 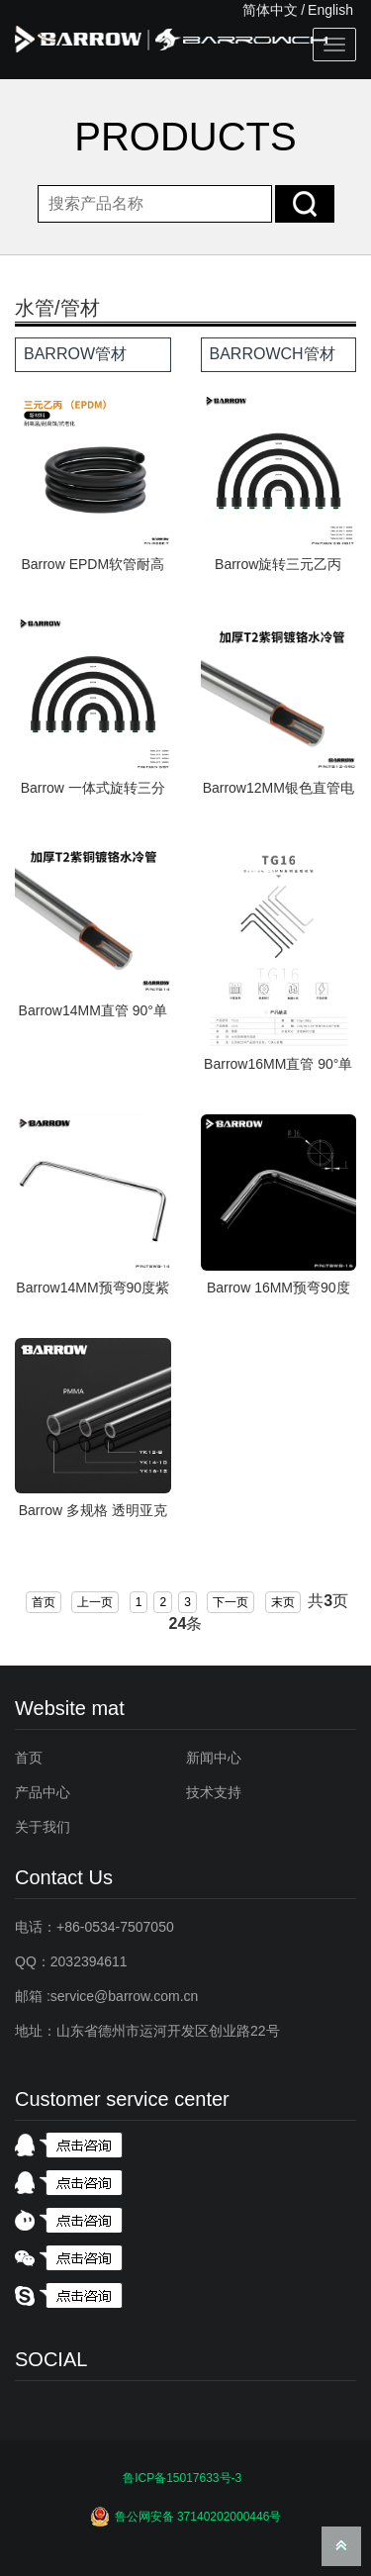 What do you see at coordinates (43, 1602) in the screenshot?
I see `首页` at bounding box center [43, 1602].